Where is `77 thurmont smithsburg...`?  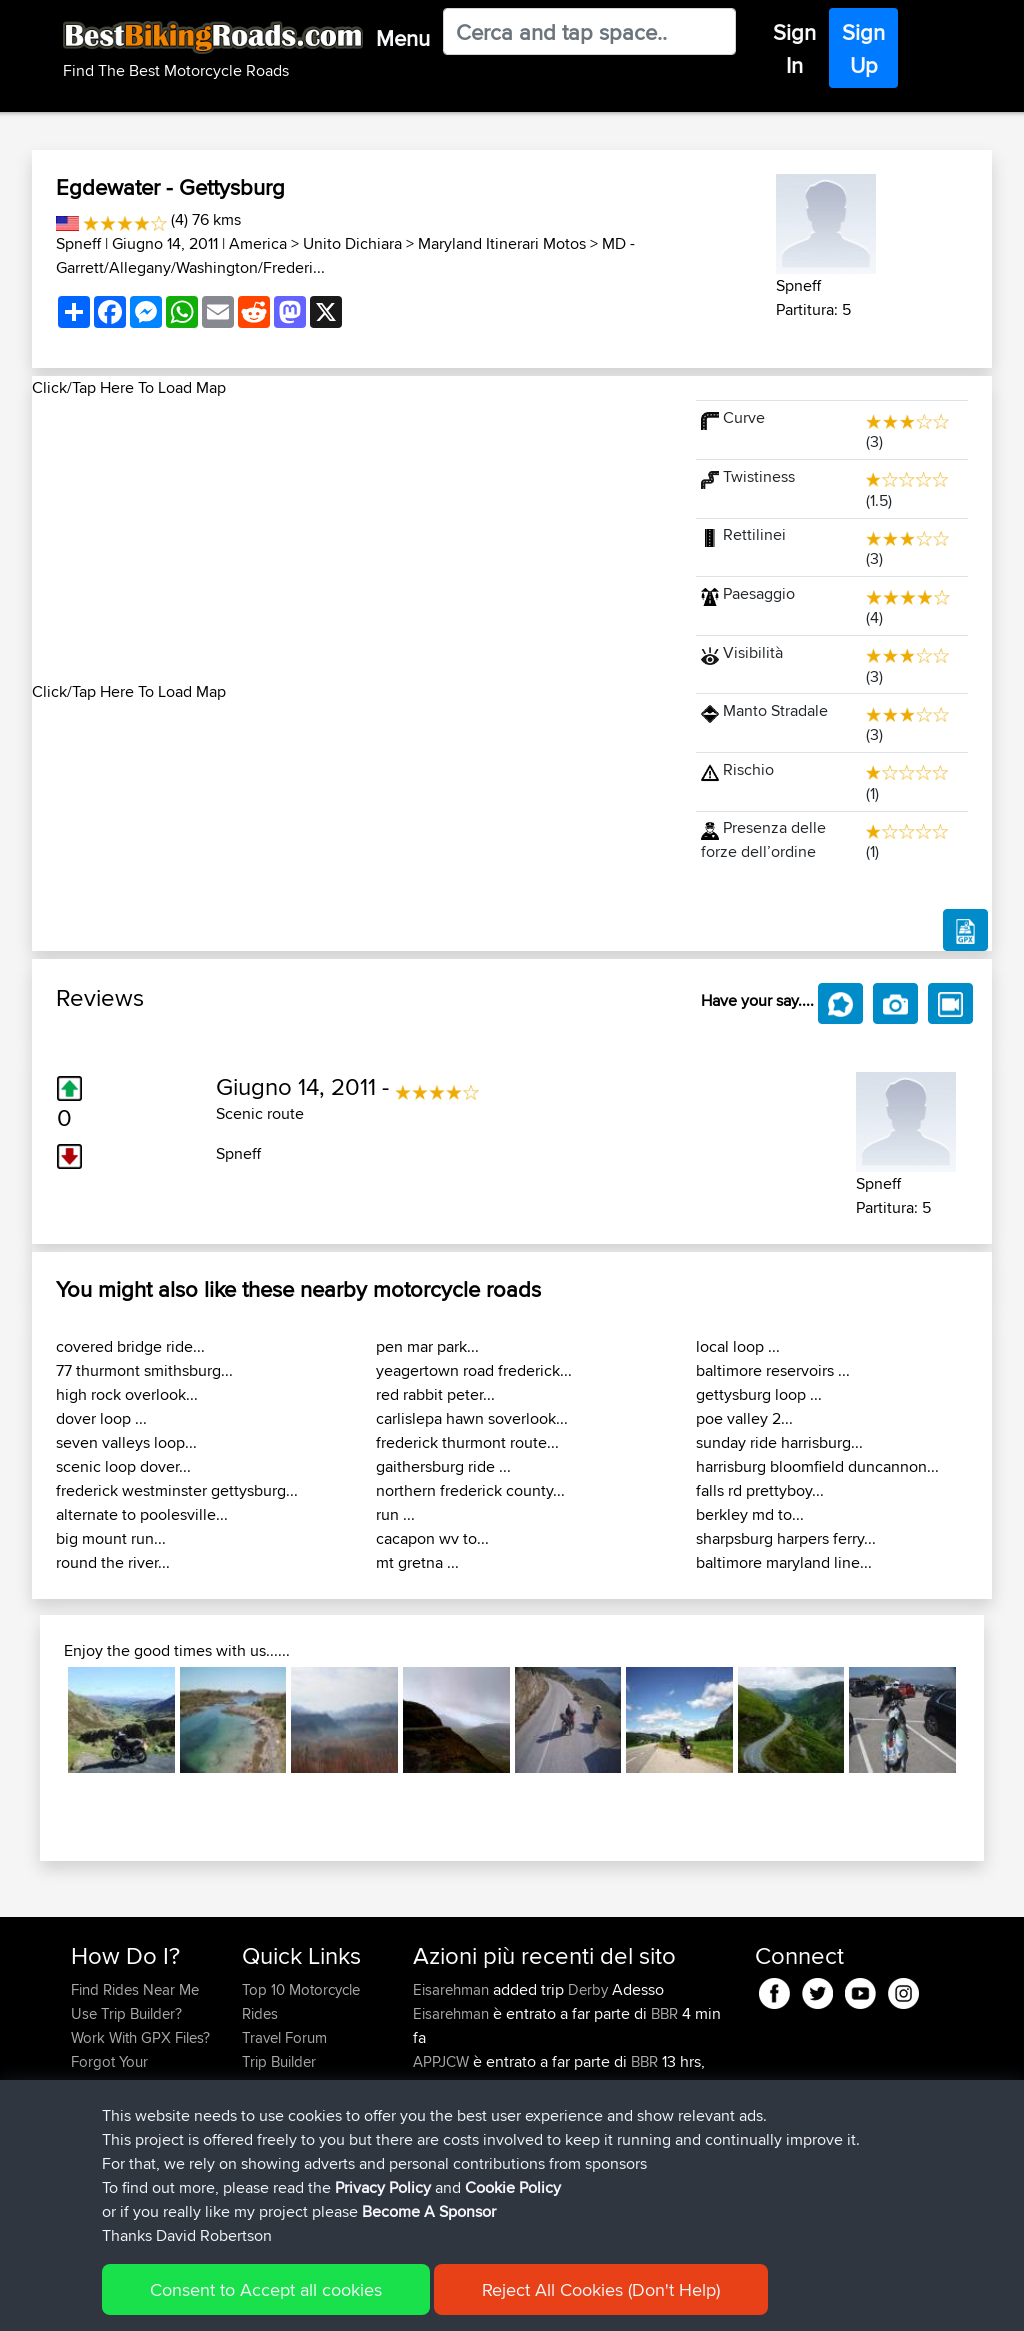
77 thurmont smithsburg... is located at coordinates (144, 1370).